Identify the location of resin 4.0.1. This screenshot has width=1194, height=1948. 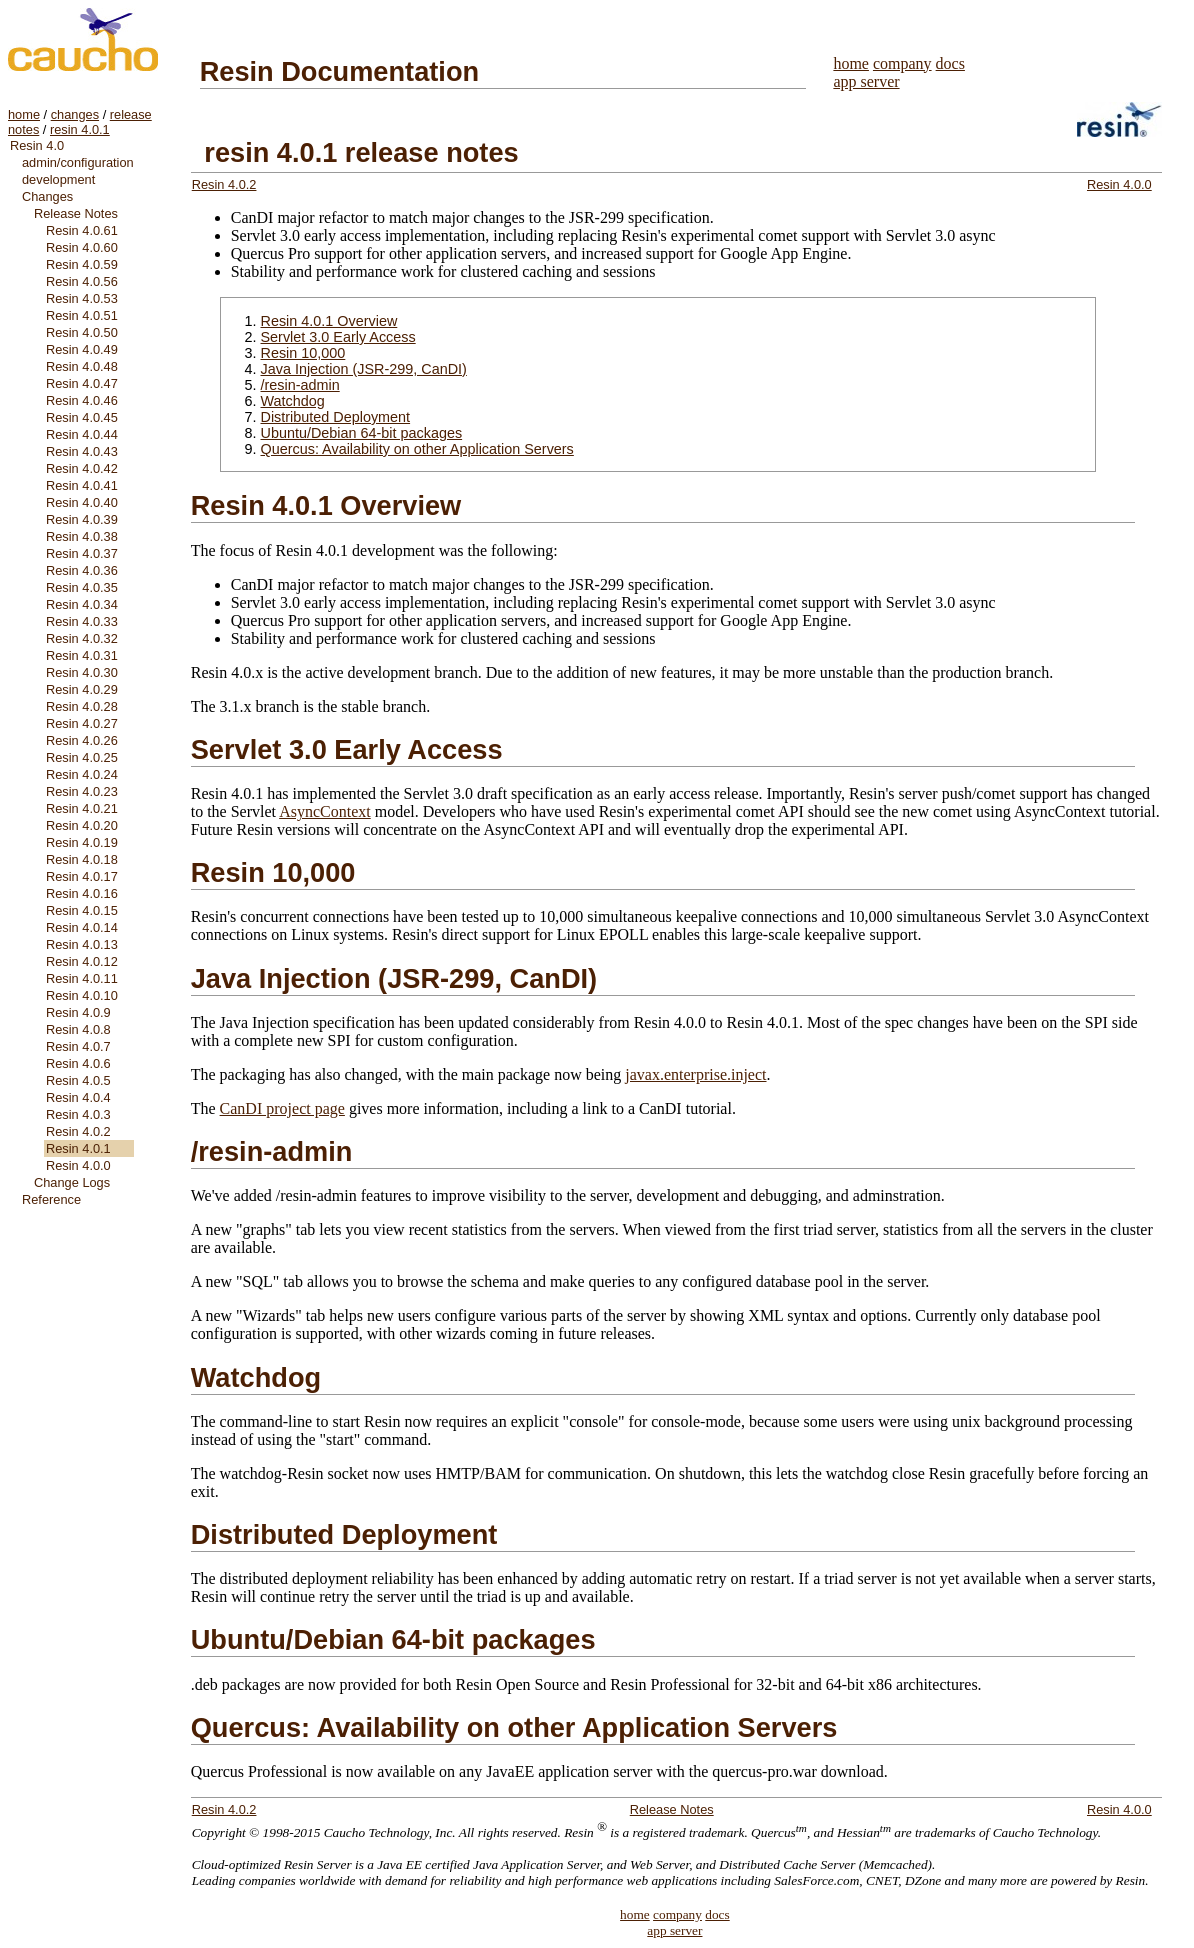
(80, 129).